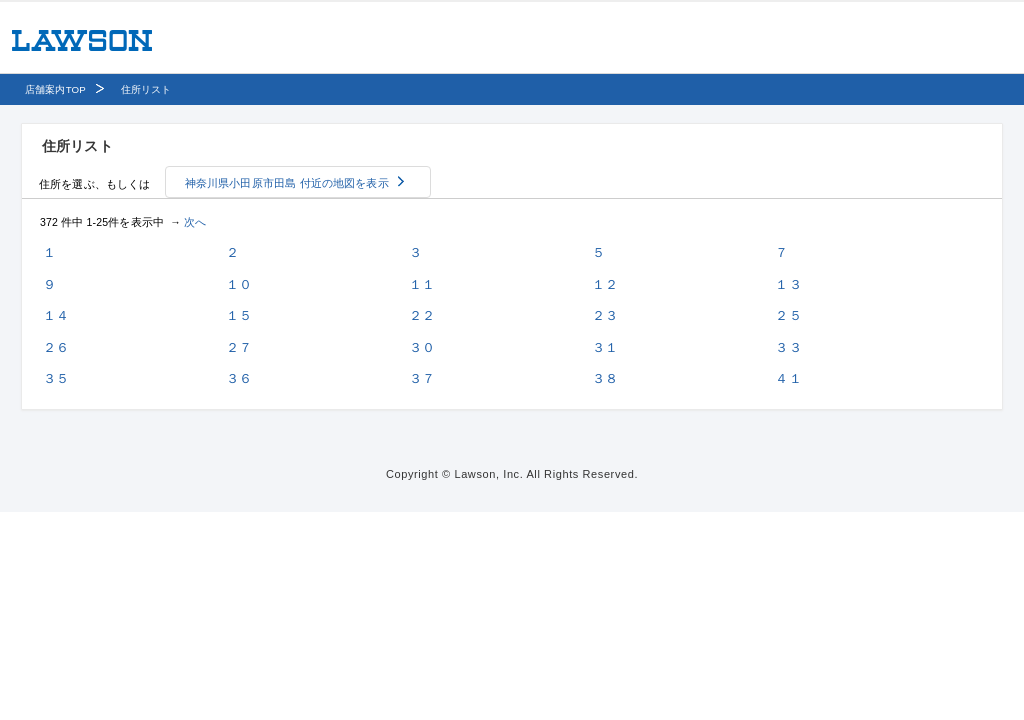  What do you see at coordinates (788, 347) in the screenshot?
I see `３３` at bounding box center [788, 347].